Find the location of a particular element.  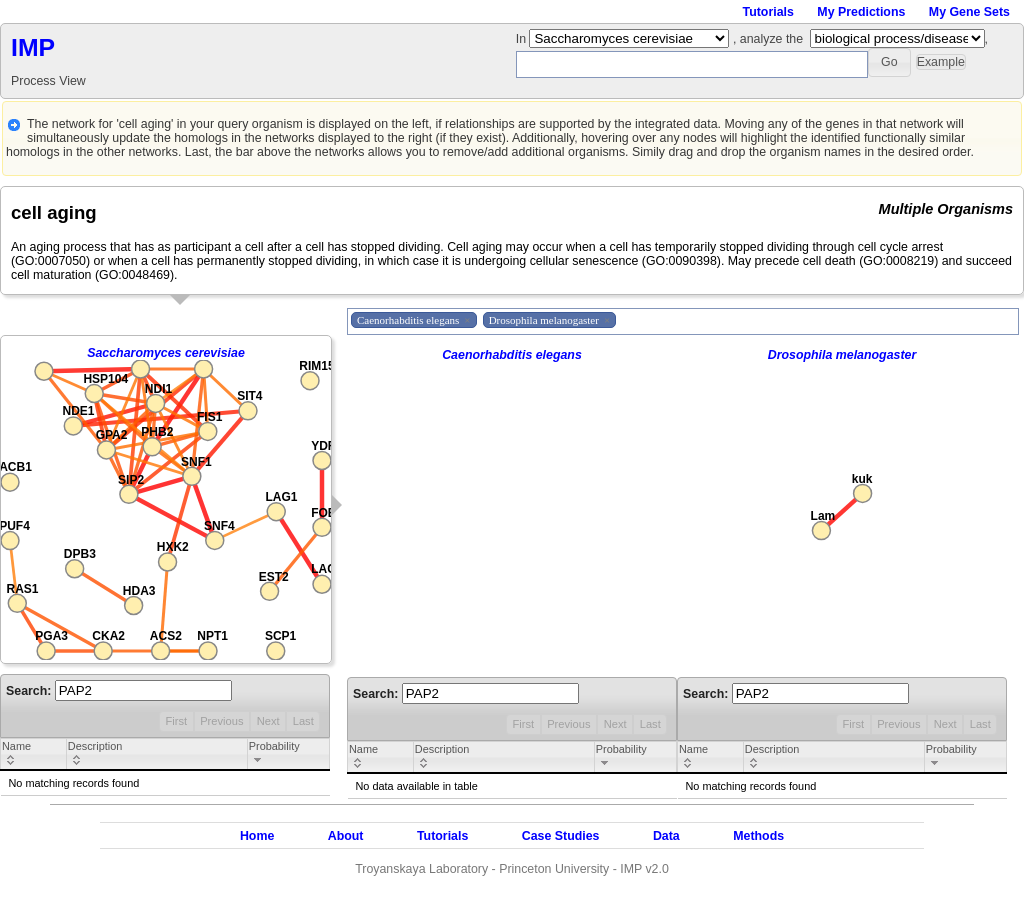

My Gene Sets is located at coordinates (969, 12).